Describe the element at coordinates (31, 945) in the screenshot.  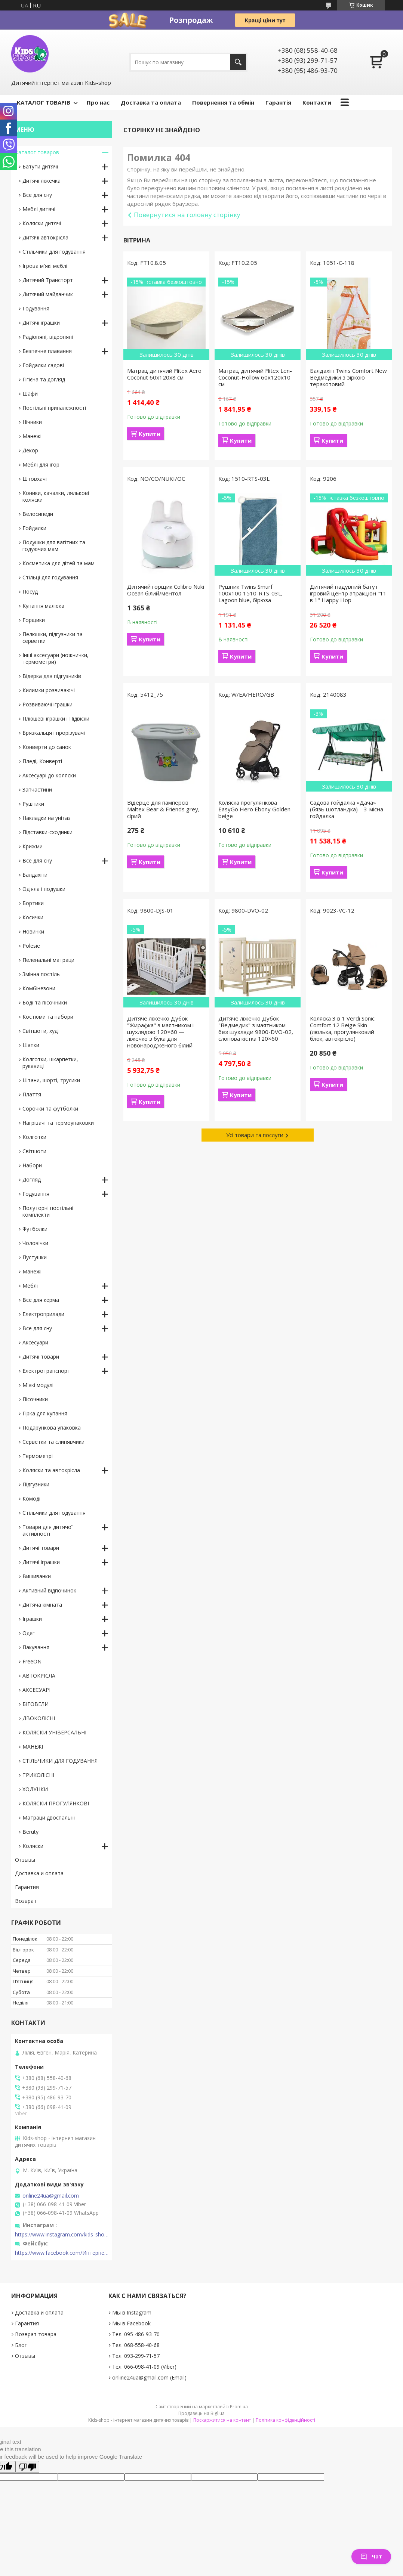
I see `Polesie` at that location.